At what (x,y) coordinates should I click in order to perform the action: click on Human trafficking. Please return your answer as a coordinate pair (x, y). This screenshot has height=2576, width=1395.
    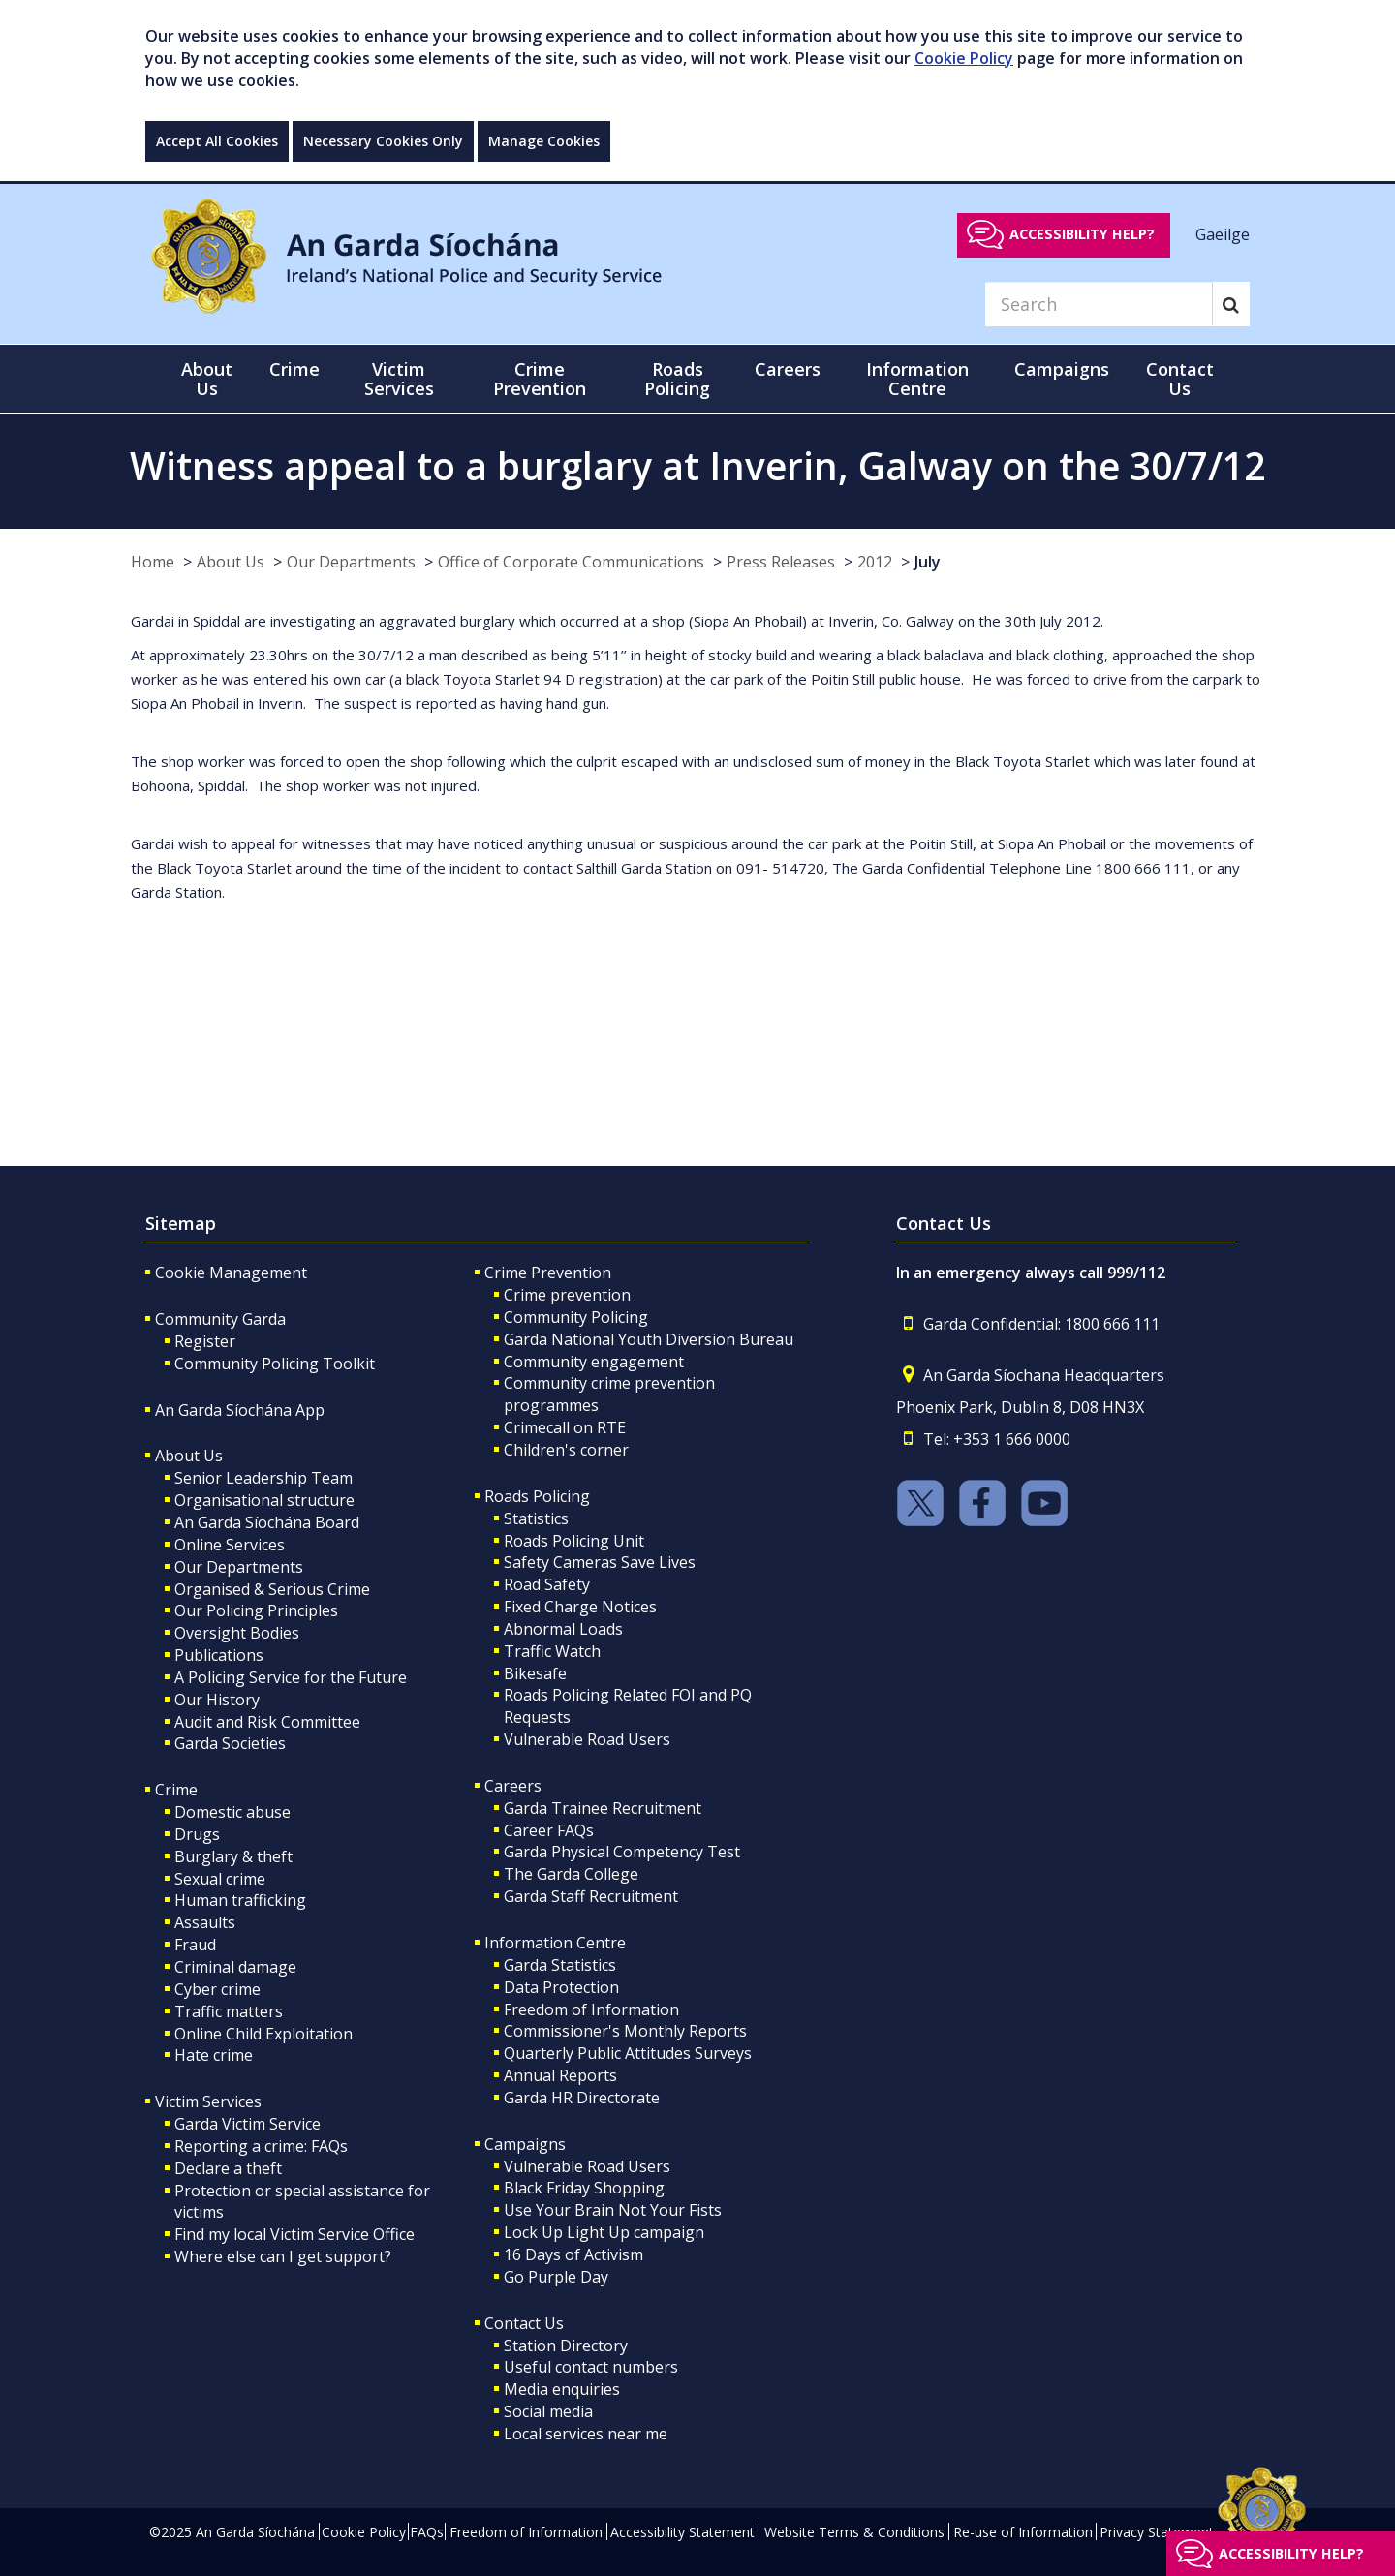
    Looking at the image, I should click on (240, 1900).